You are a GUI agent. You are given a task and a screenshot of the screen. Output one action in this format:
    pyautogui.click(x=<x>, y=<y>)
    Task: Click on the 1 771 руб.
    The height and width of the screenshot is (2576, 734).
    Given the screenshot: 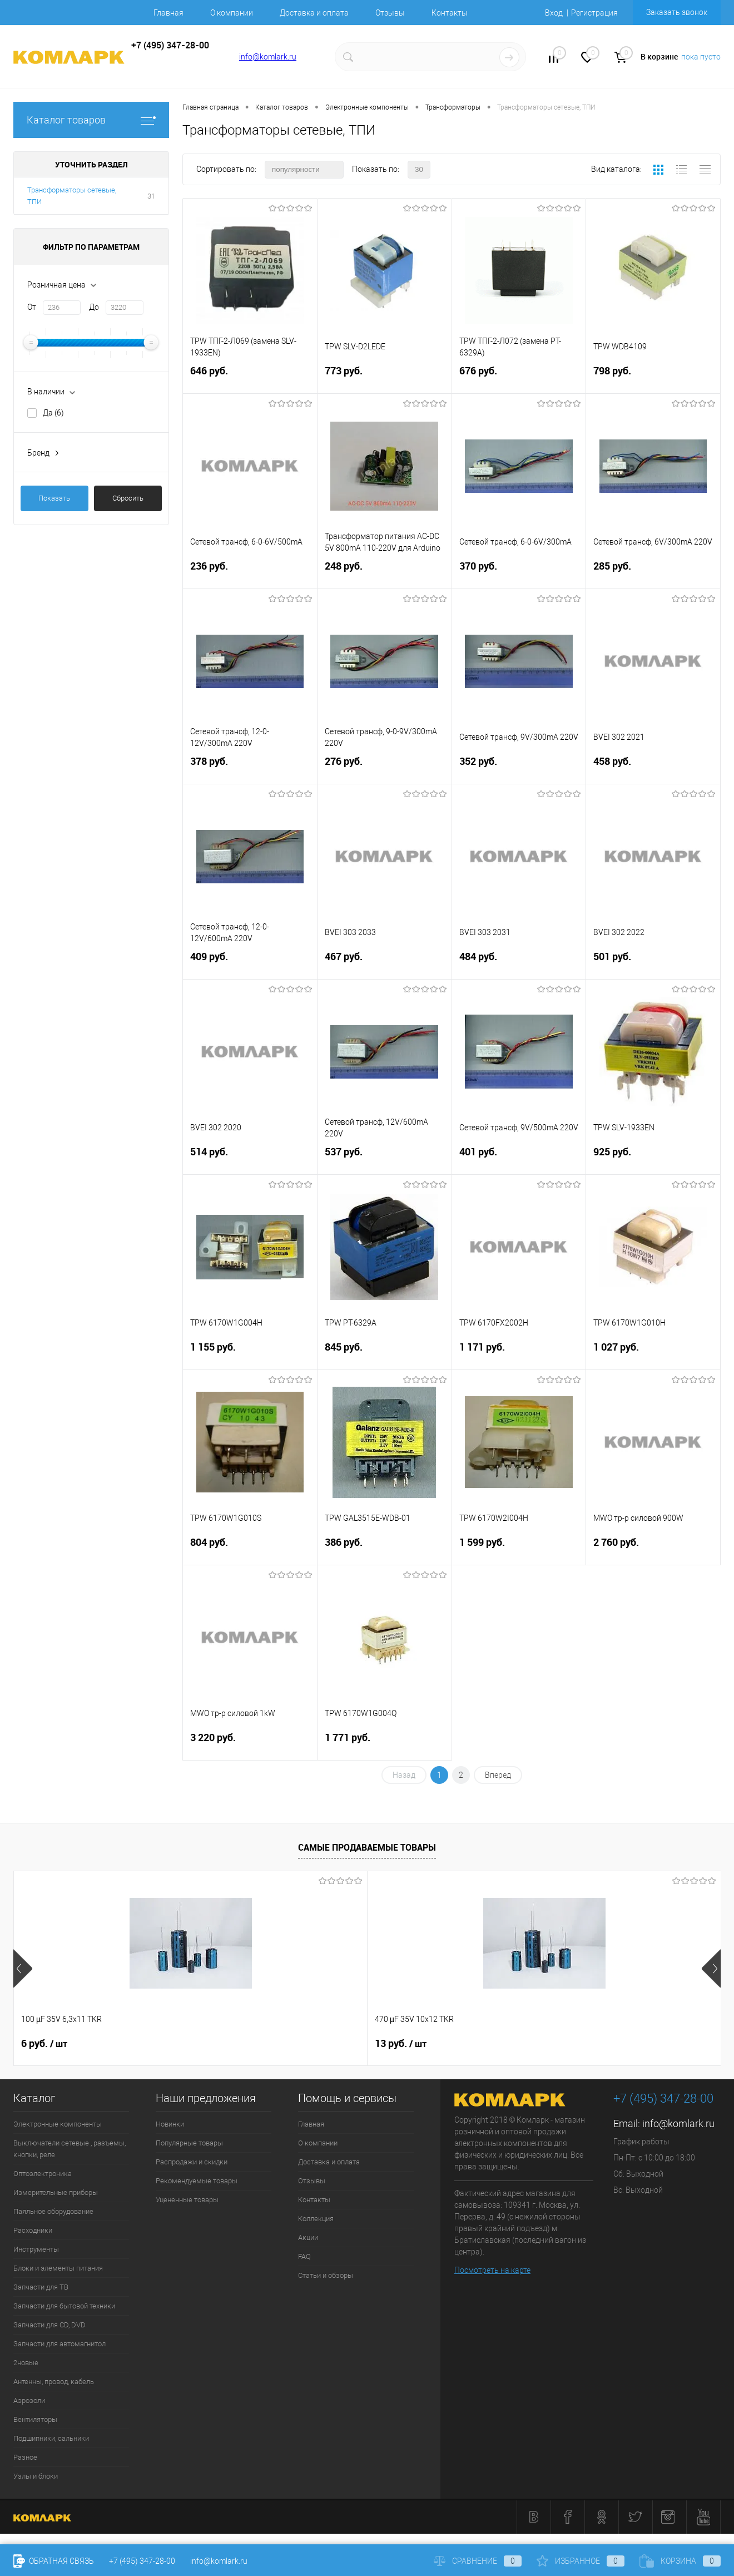 What is the action you would take?
    pyautogui.click(x=384, y=1744)
    